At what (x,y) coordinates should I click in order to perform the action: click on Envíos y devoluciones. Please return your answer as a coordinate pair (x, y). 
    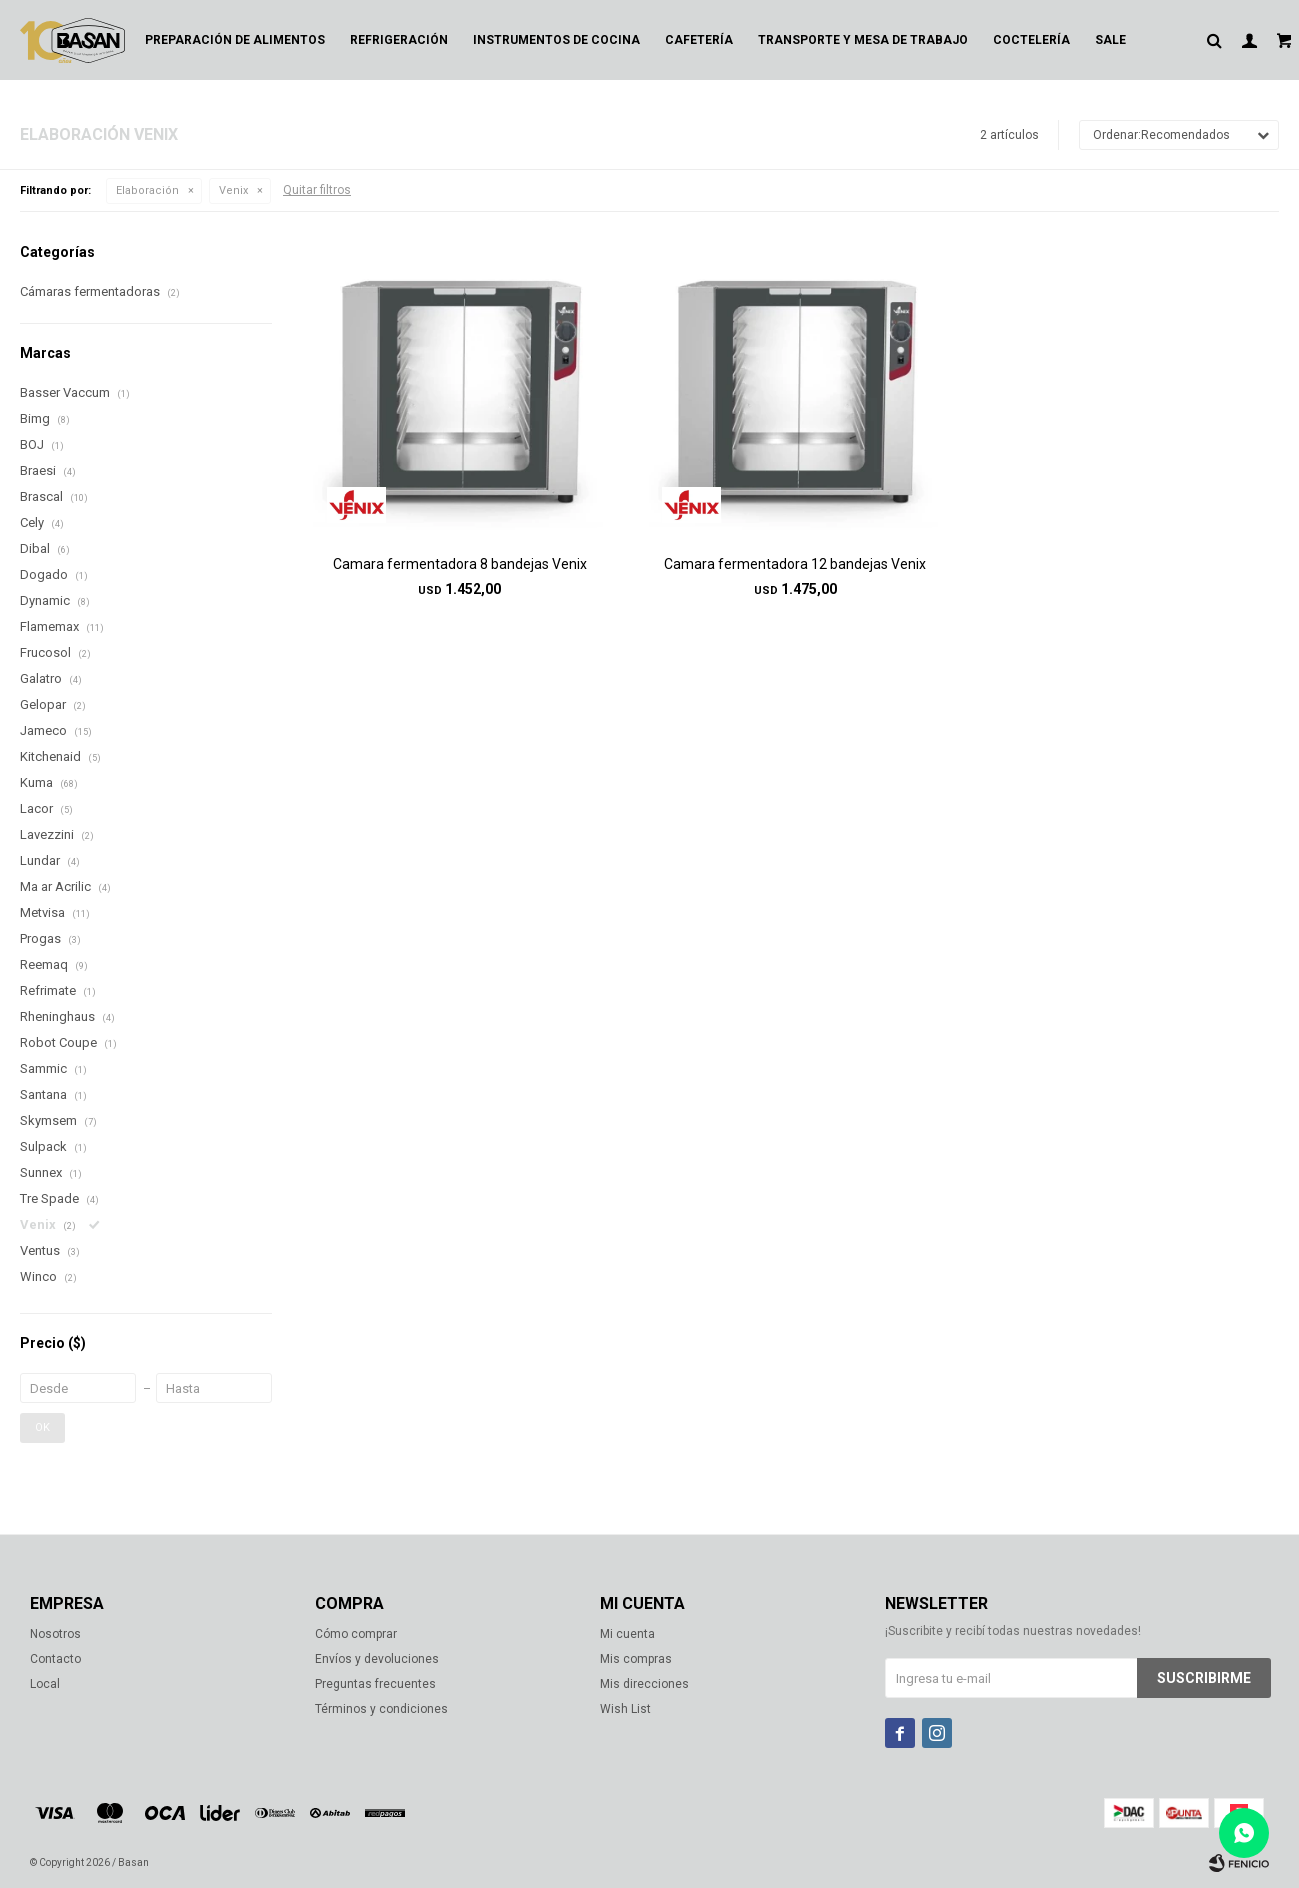
    Looking at the image, I should click on (377, 1659).